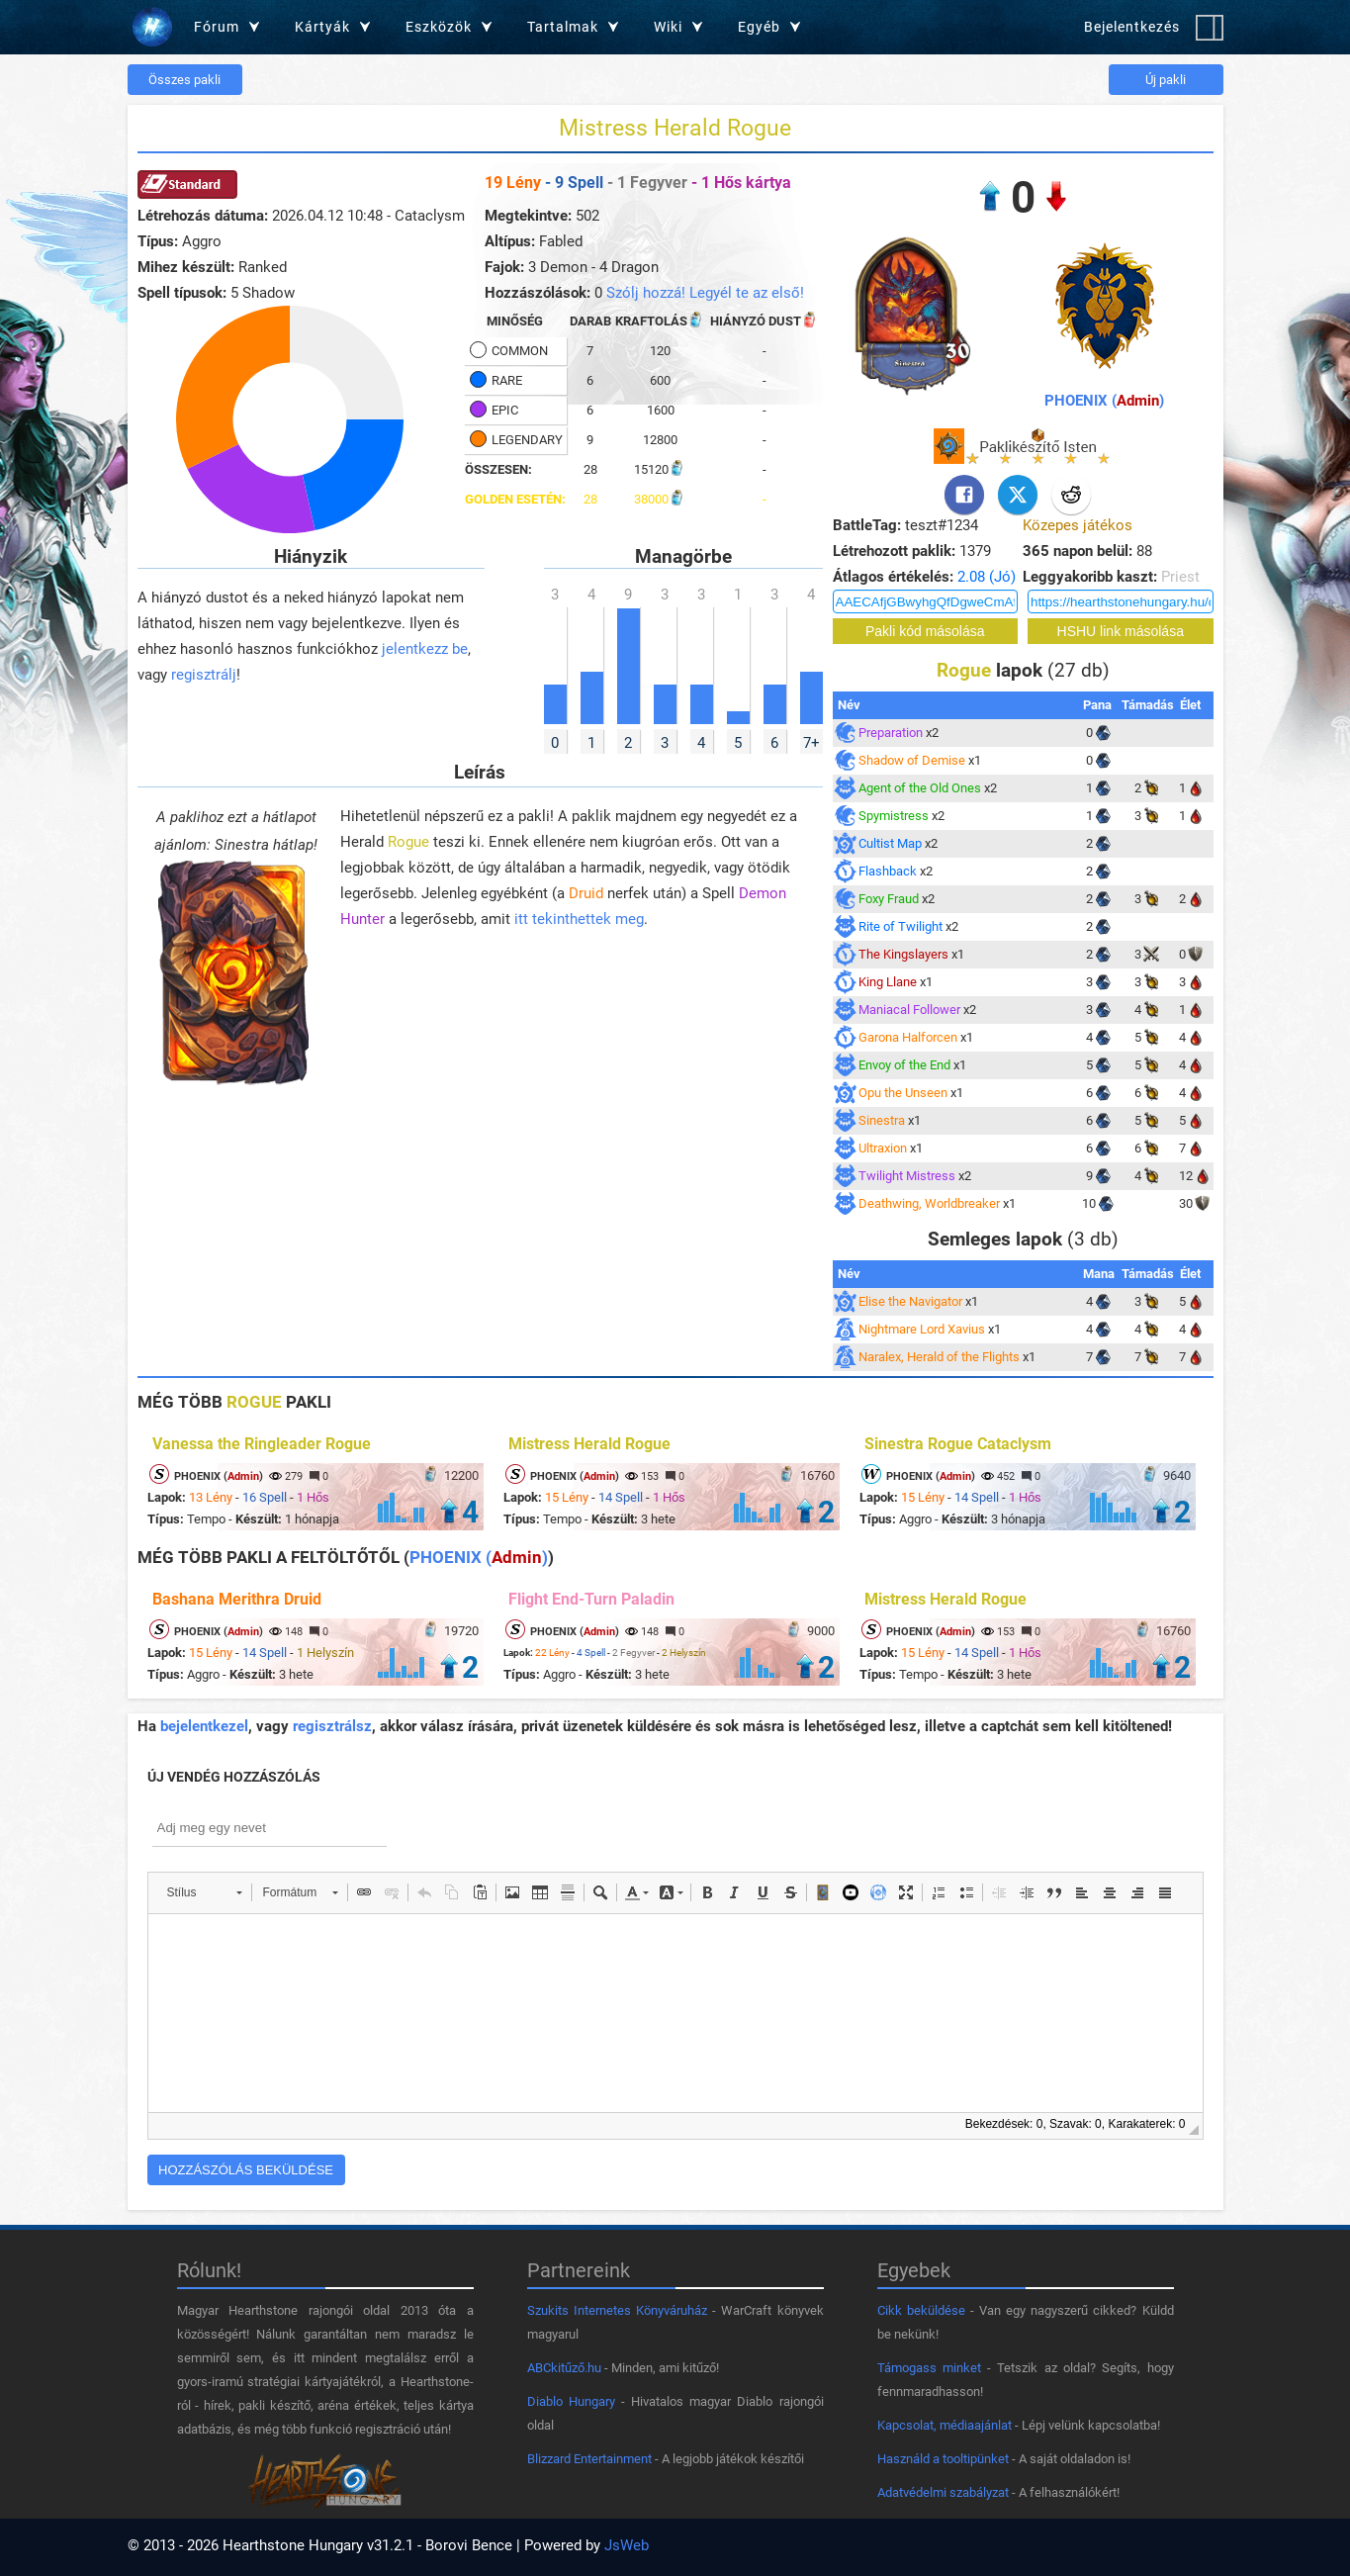 Image resolution: width=1350 pixels, height=2576 pixels. What do you see at coordinates (907, 1037) in the screenshot?
I see `Garona Halforcen` at bounding box center [907, 1037].